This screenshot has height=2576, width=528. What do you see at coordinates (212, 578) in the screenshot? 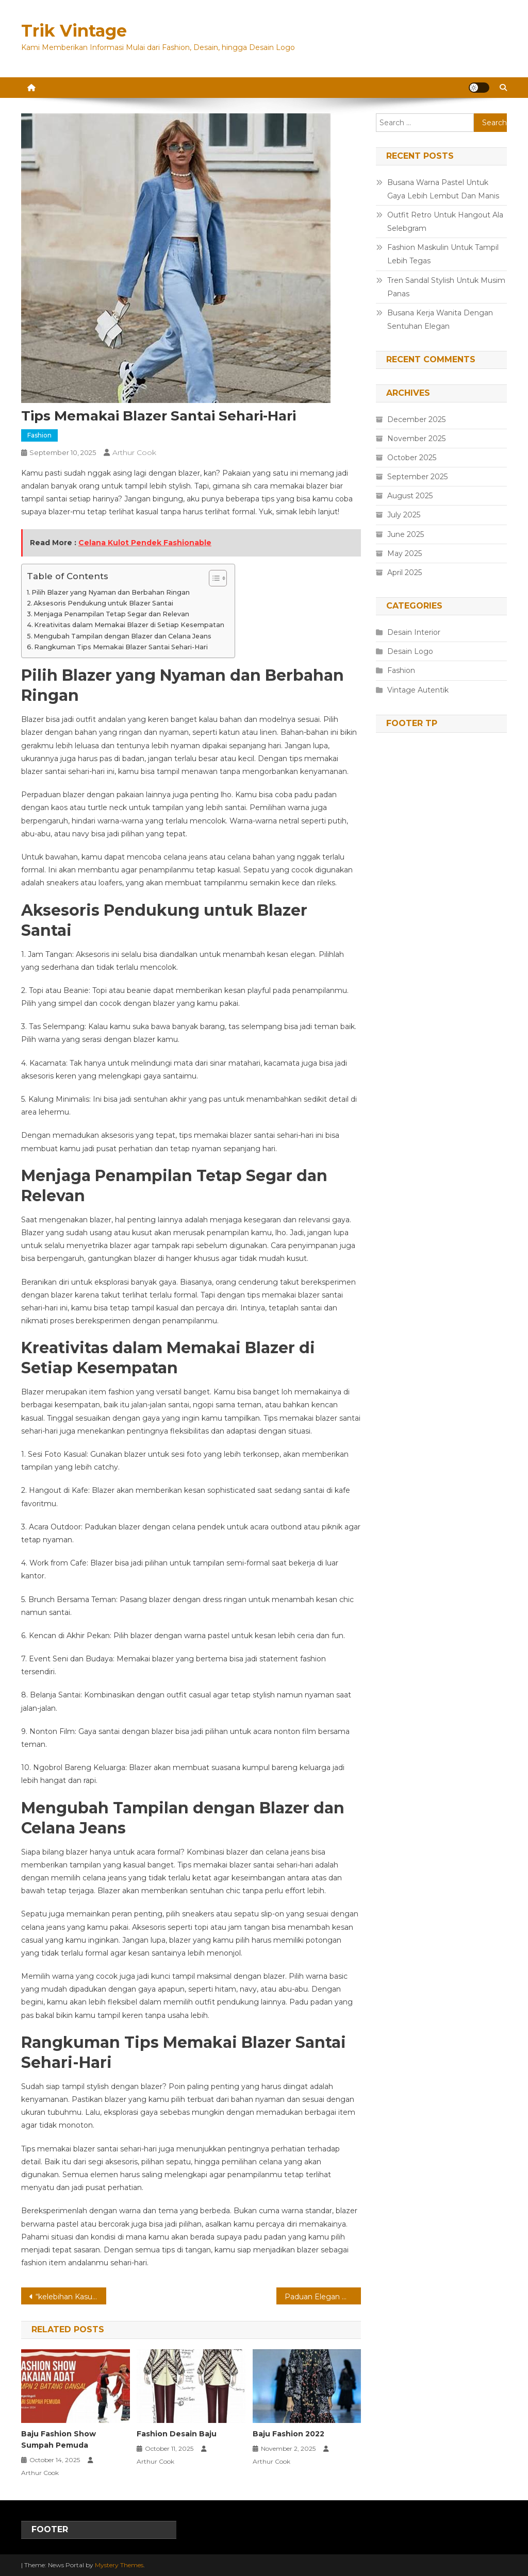
I see `[Toggle Table of Content]` at bounding box center [212, 578].